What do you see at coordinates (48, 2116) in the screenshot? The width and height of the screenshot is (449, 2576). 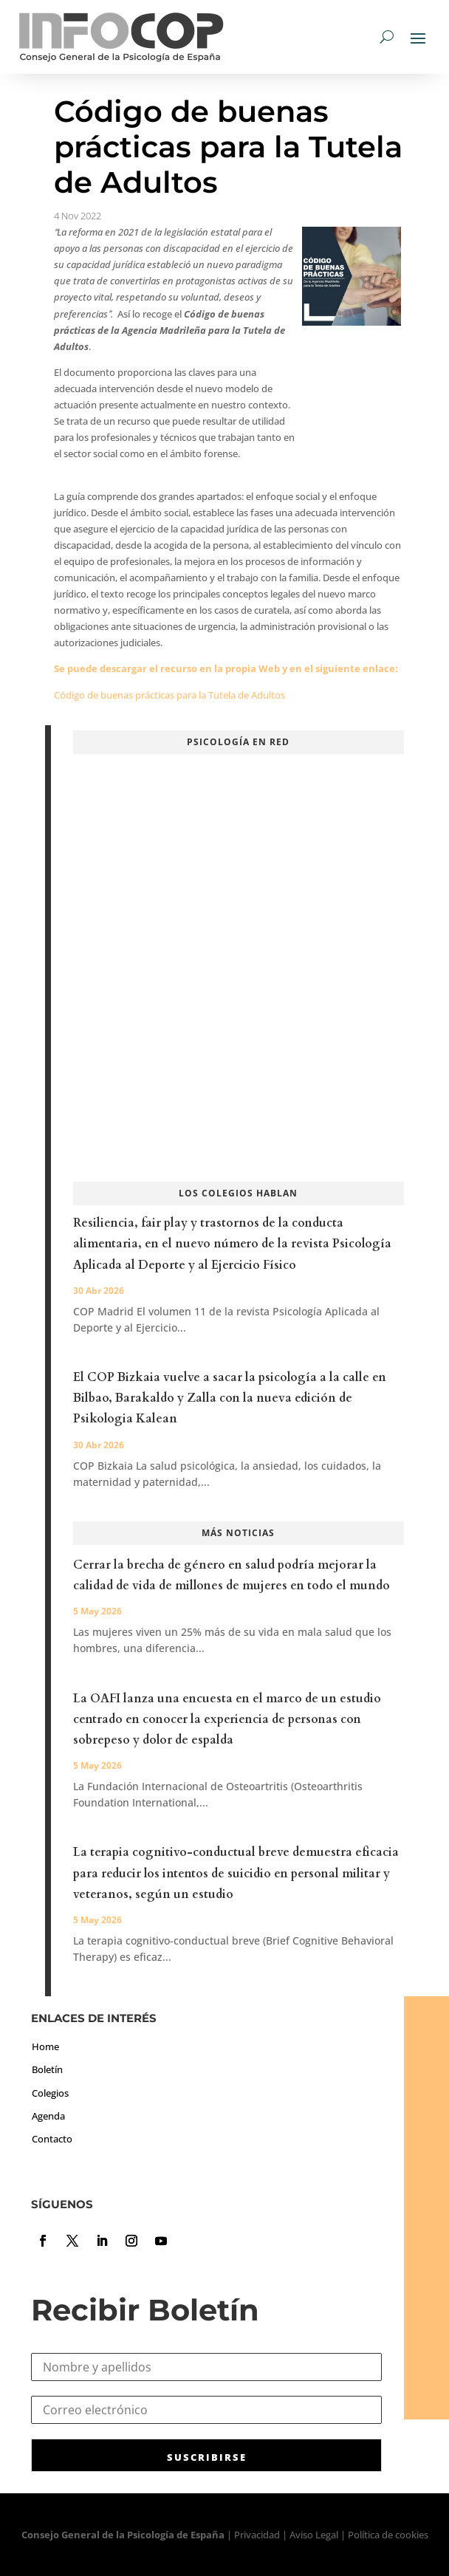 I see `Agenda` at bounding box center [48, 2116].